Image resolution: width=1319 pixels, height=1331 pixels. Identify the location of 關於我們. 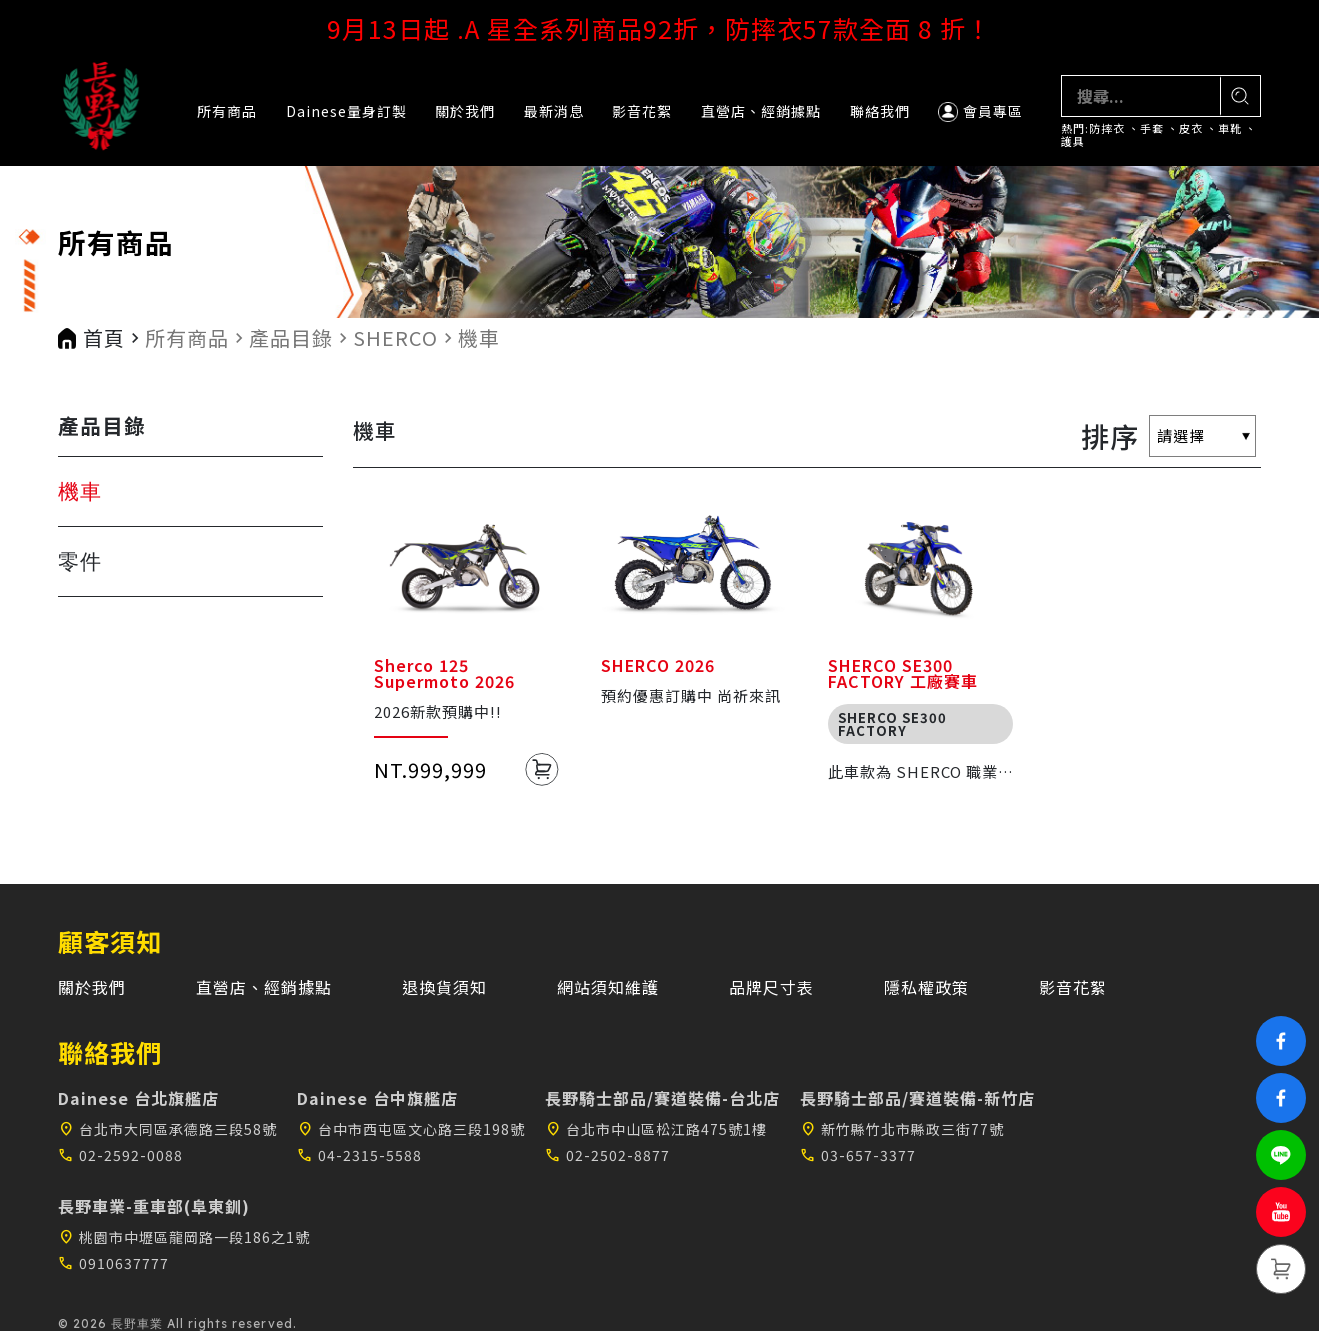
(465, 111).